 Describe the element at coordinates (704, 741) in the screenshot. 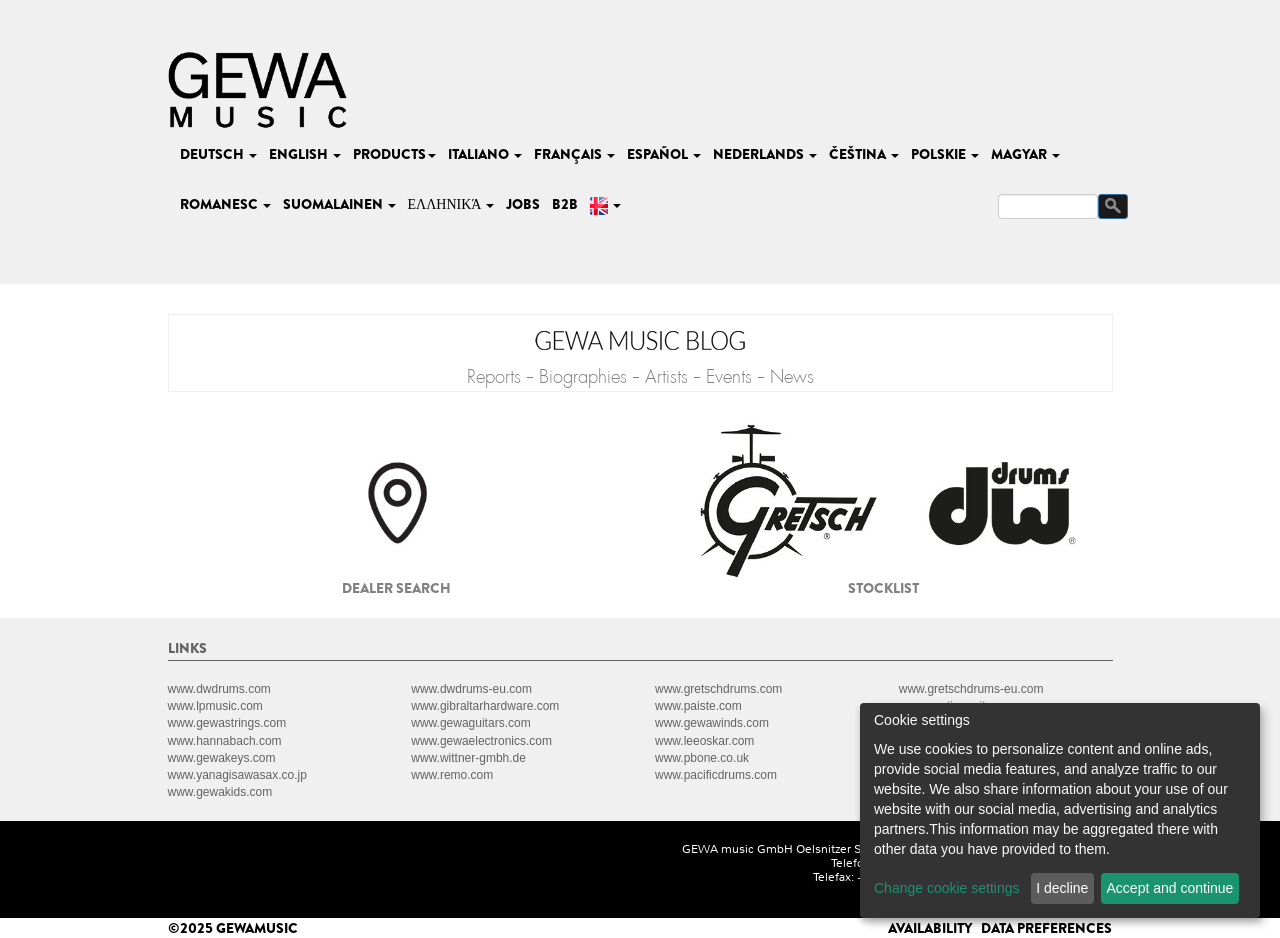

I see `www.leeoskar.com` at that location.